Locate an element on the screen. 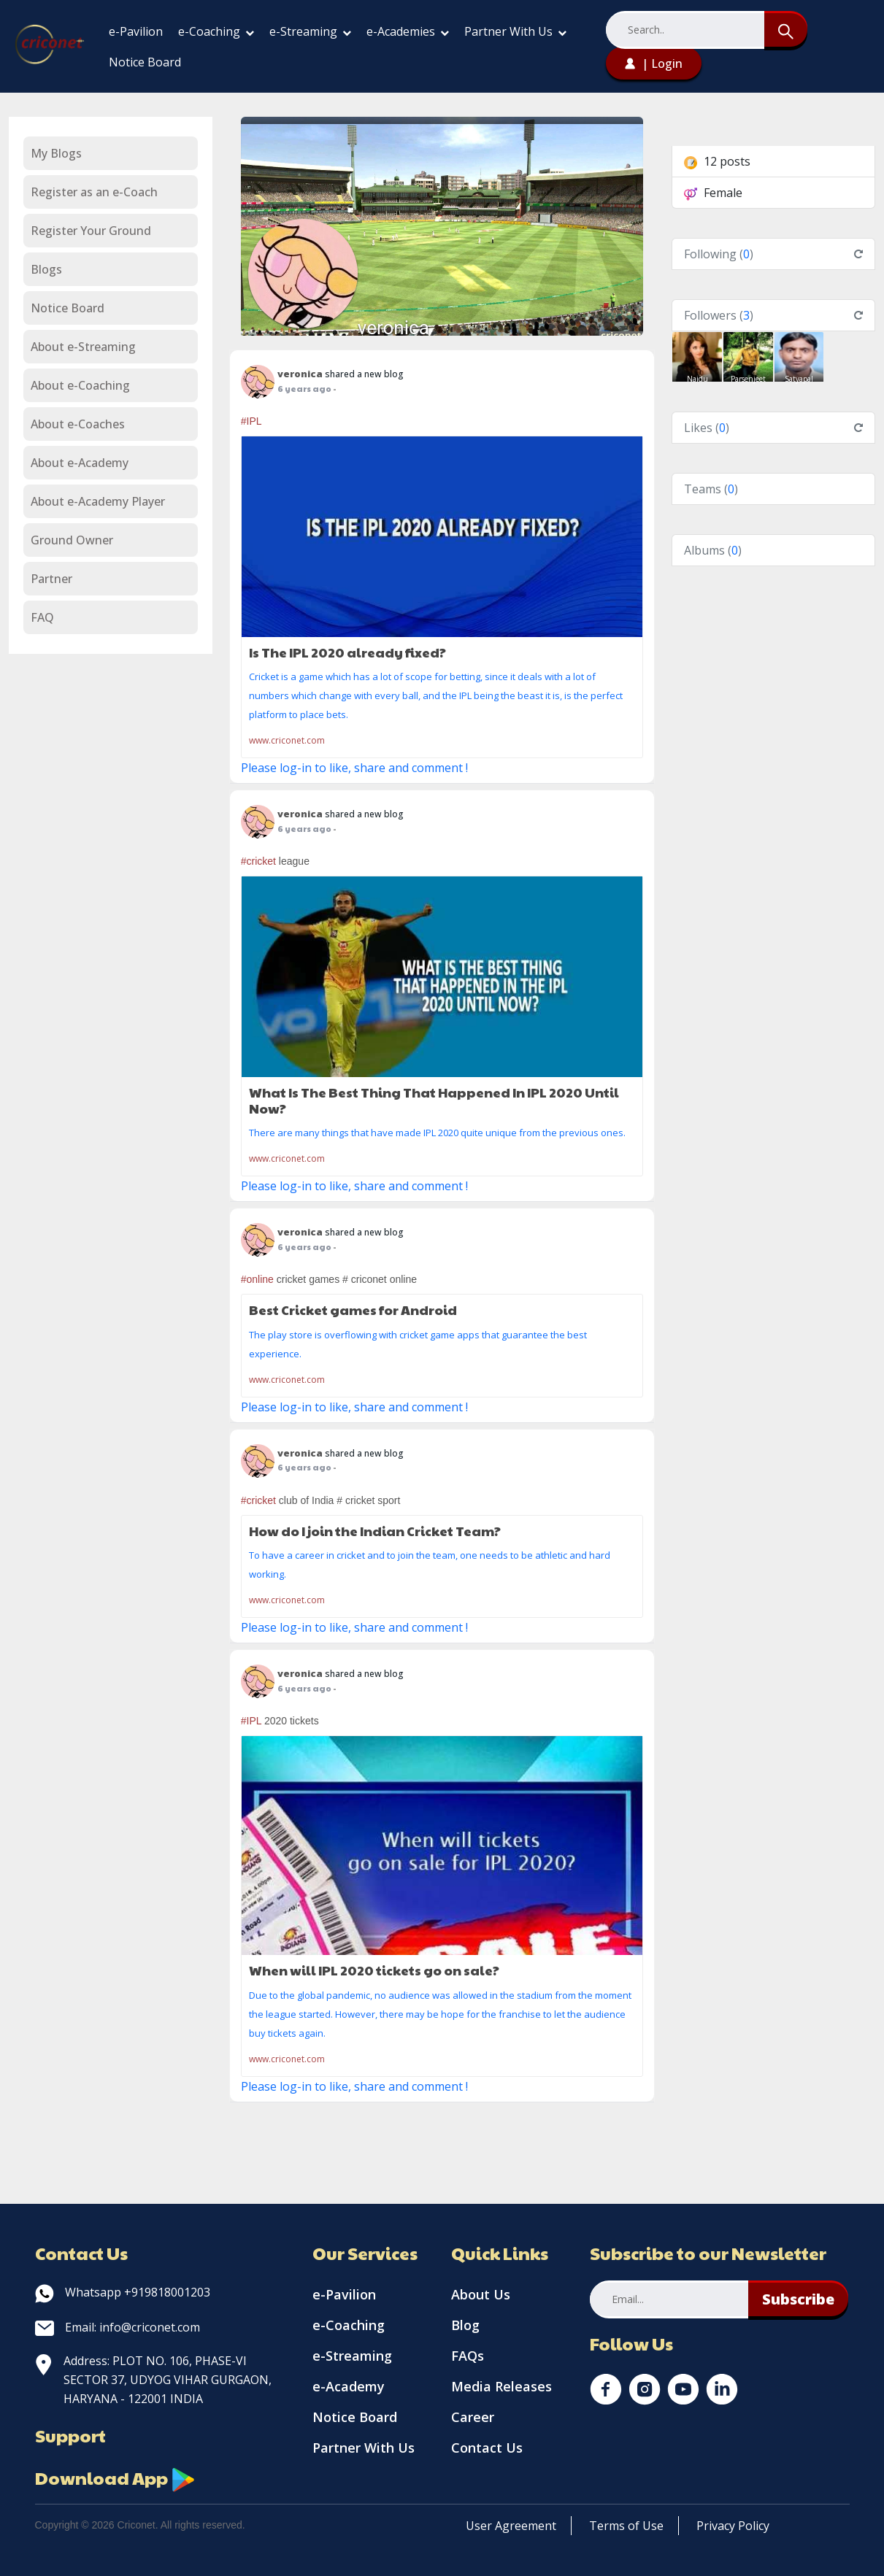 The image size is (884, 2576). About e-Coaching is located at coordinates (80, 385).